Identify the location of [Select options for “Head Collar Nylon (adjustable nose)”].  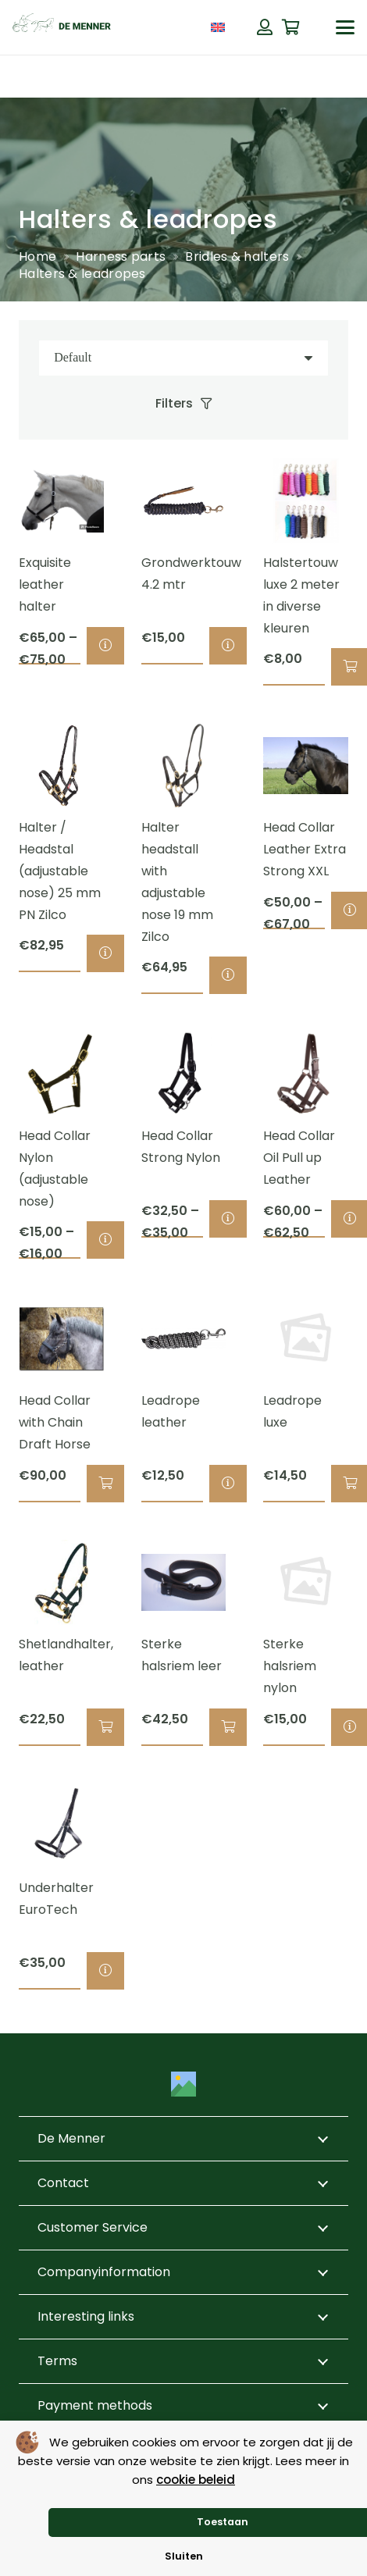
(105, 1240).